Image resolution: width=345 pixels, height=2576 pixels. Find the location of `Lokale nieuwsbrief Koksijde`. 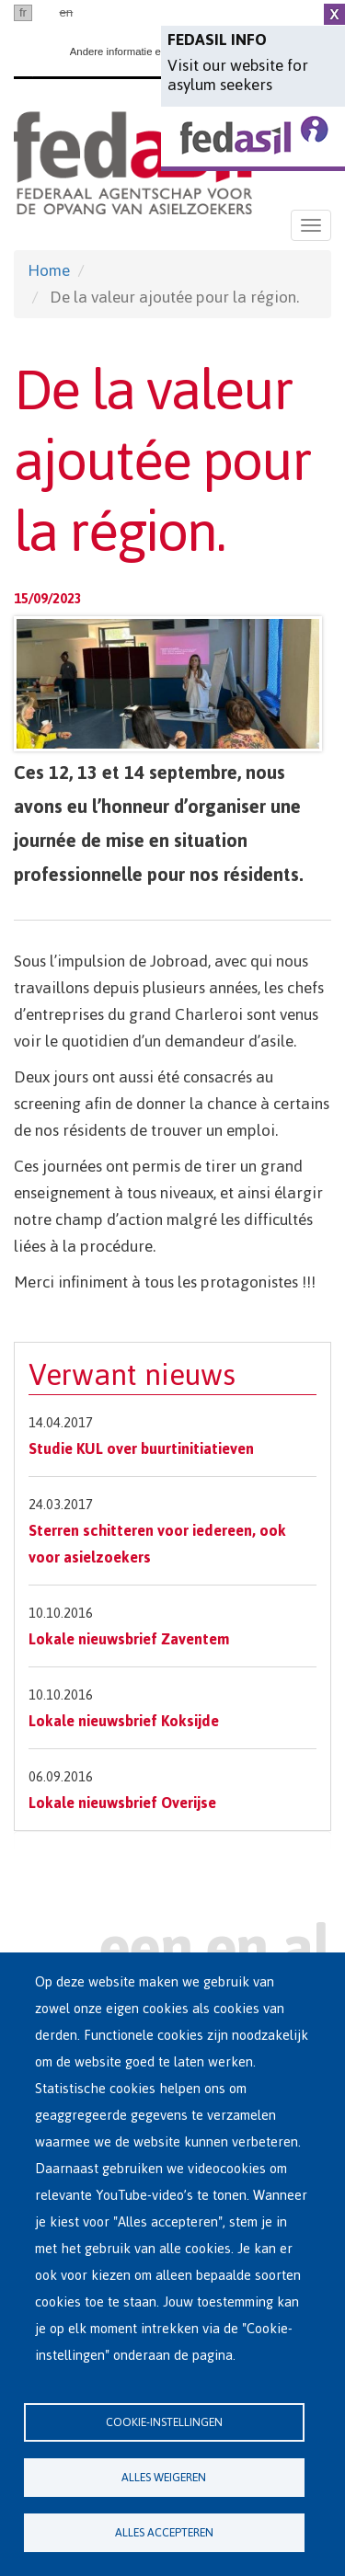

Lokale nieuwsbrief Koksijde is located at coordinates (124, 1720).